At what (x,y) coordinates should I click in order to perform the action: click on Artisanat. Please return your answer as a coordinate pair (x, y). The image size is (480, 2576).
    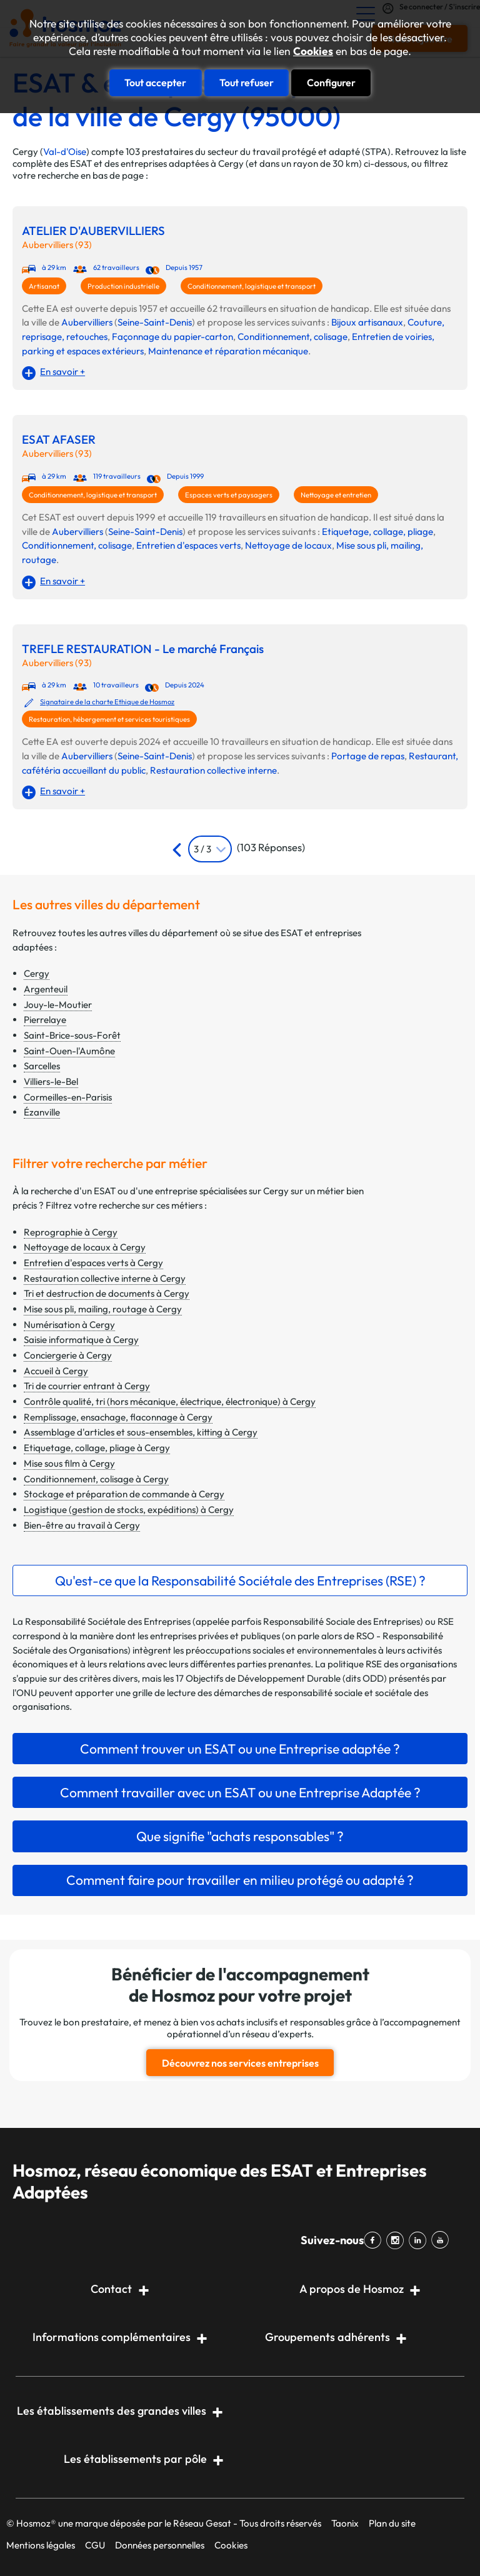
    Looking at the image, I should click on (44, 286).